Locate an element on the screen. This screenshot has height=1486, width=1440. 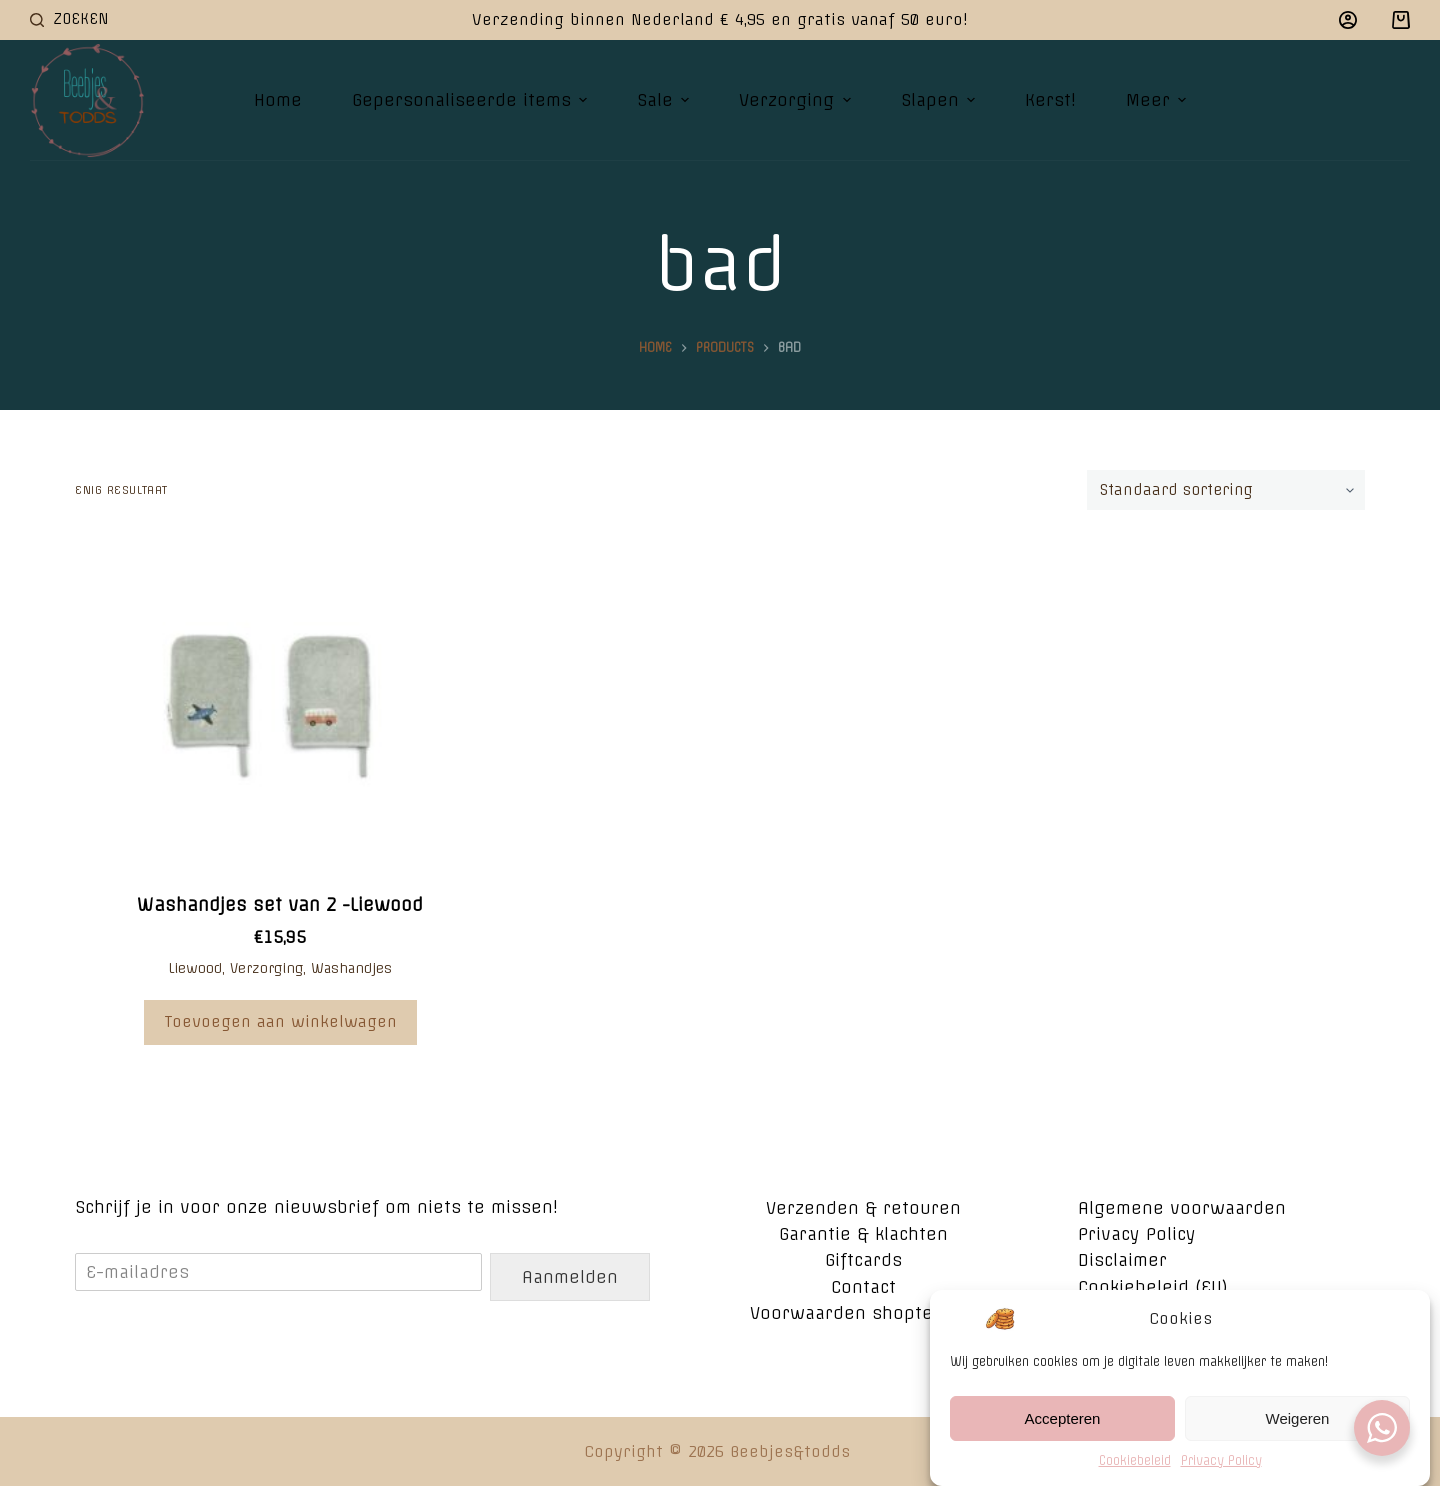
Home [menuitem] is located at coordinates (278, 100).